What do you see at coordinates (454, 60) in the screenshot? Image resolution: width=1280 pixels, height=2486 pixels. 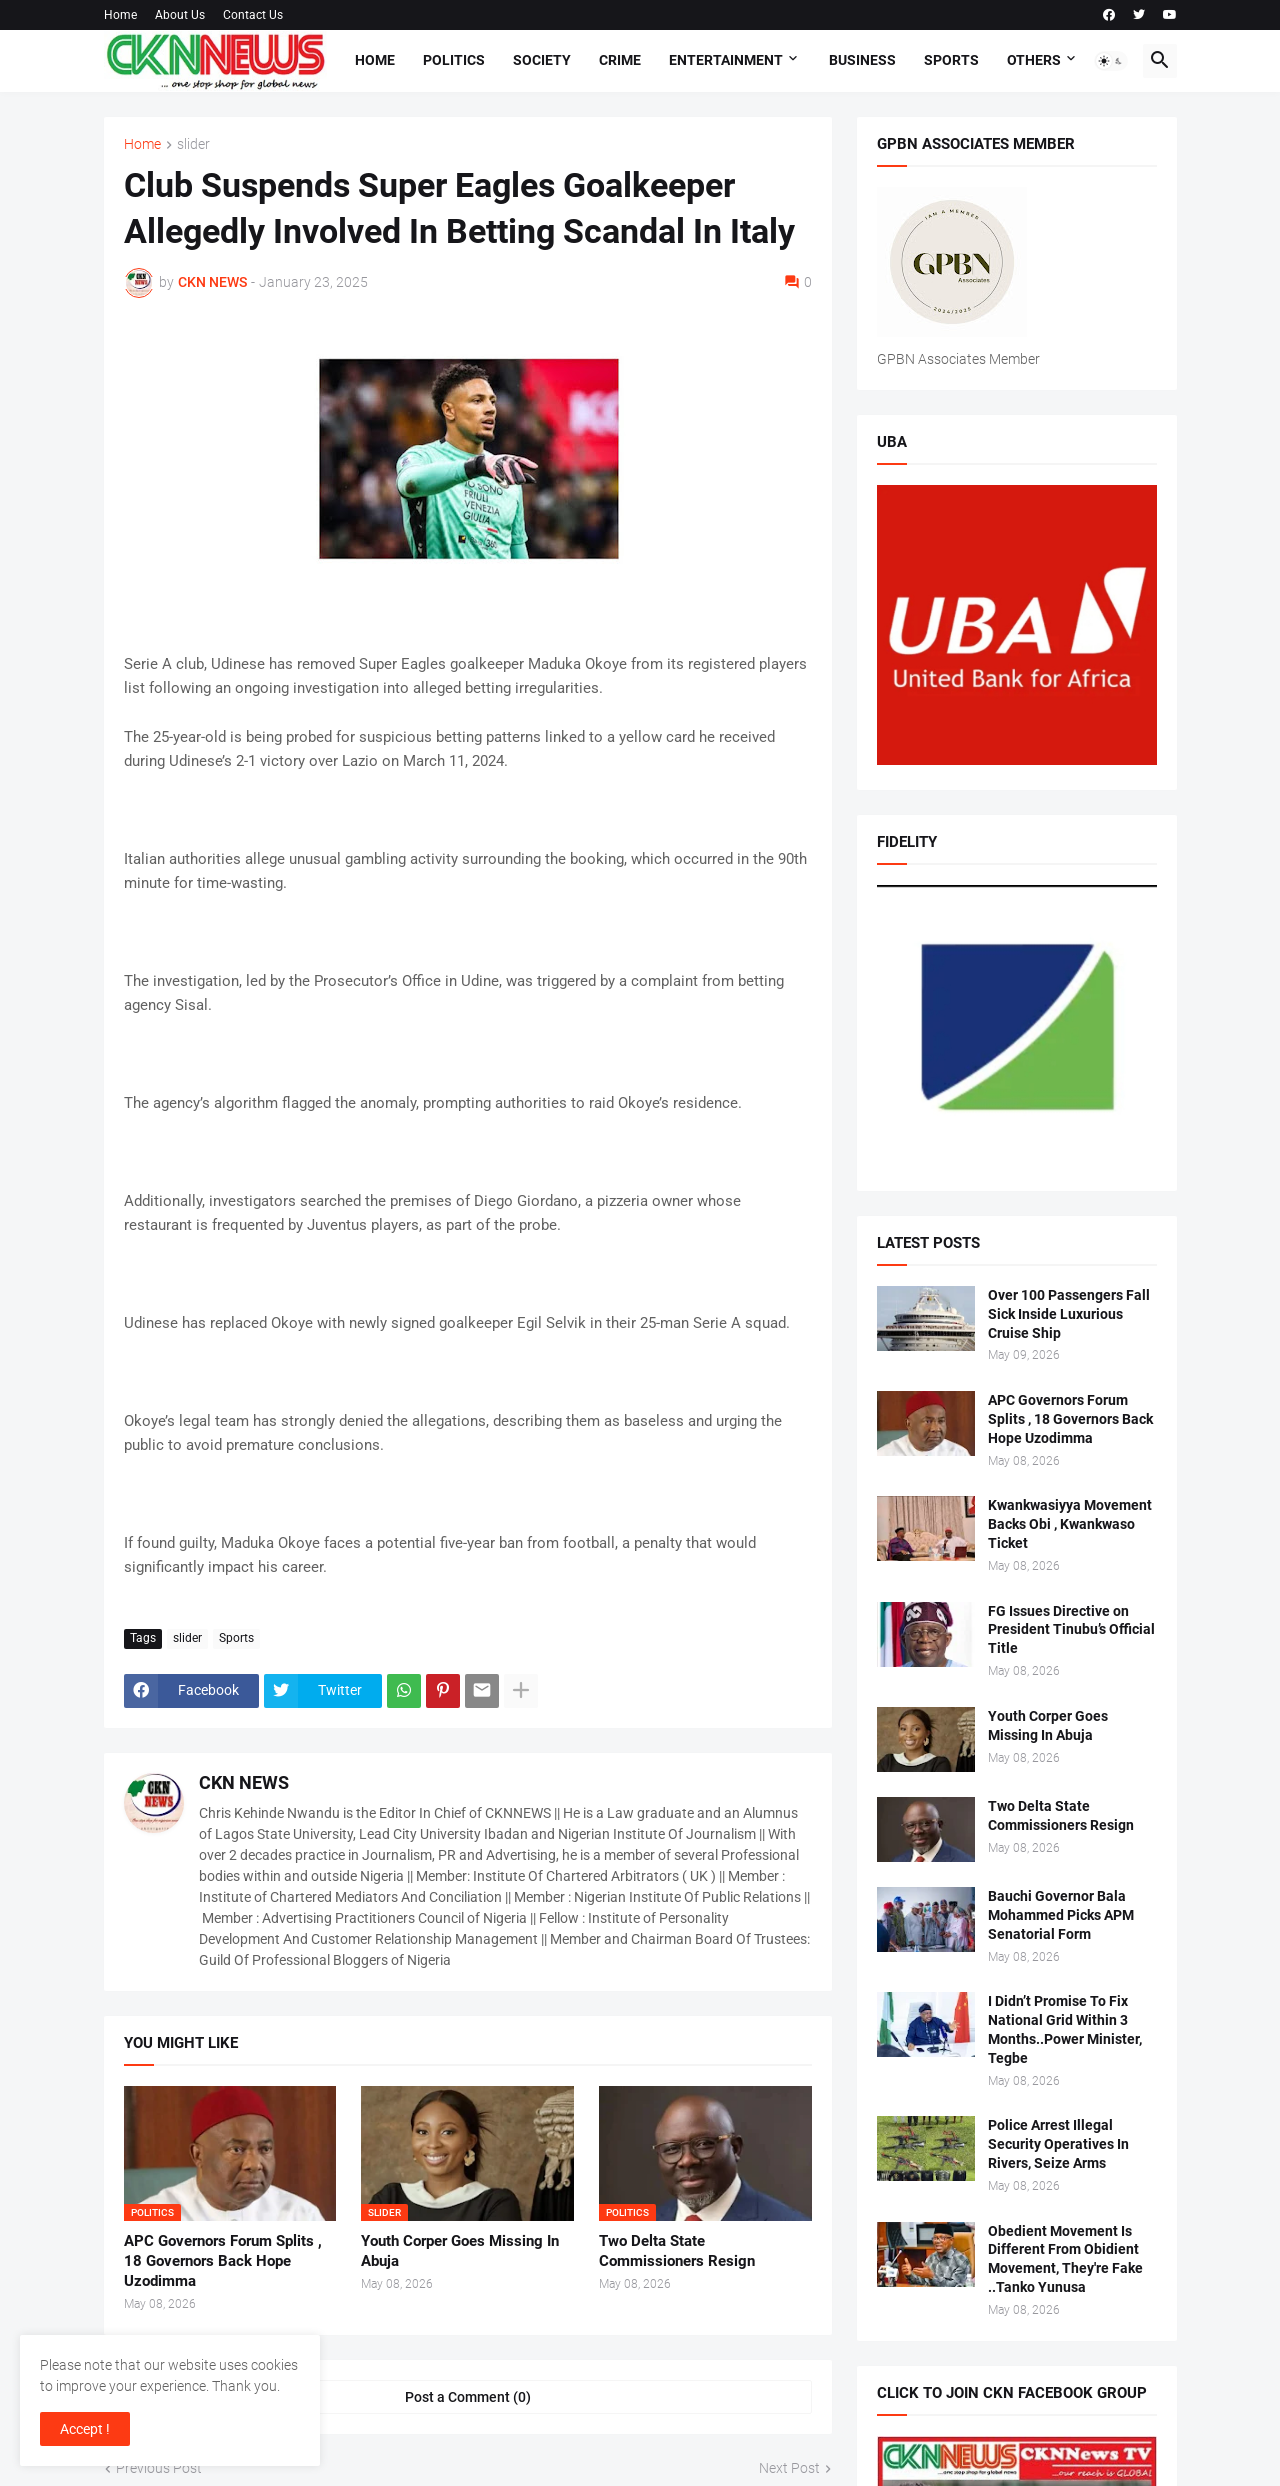 I see `Politics` at bounding box center [454, 60].